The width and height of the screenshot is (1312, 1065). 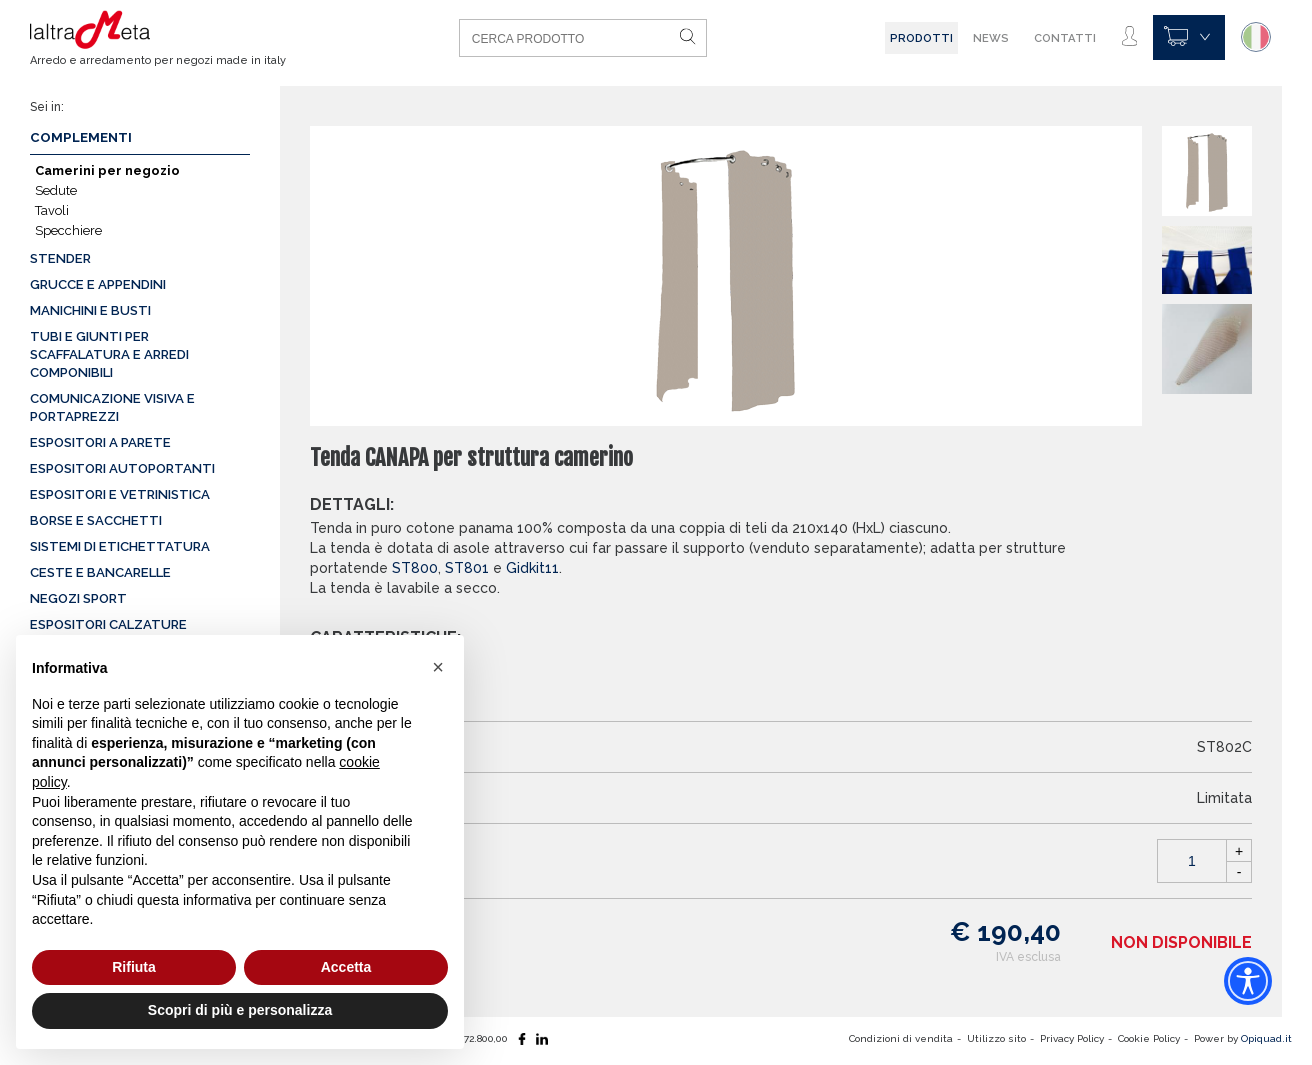 I want to click on Cookie Policy, so click(x=1149, y=1038).